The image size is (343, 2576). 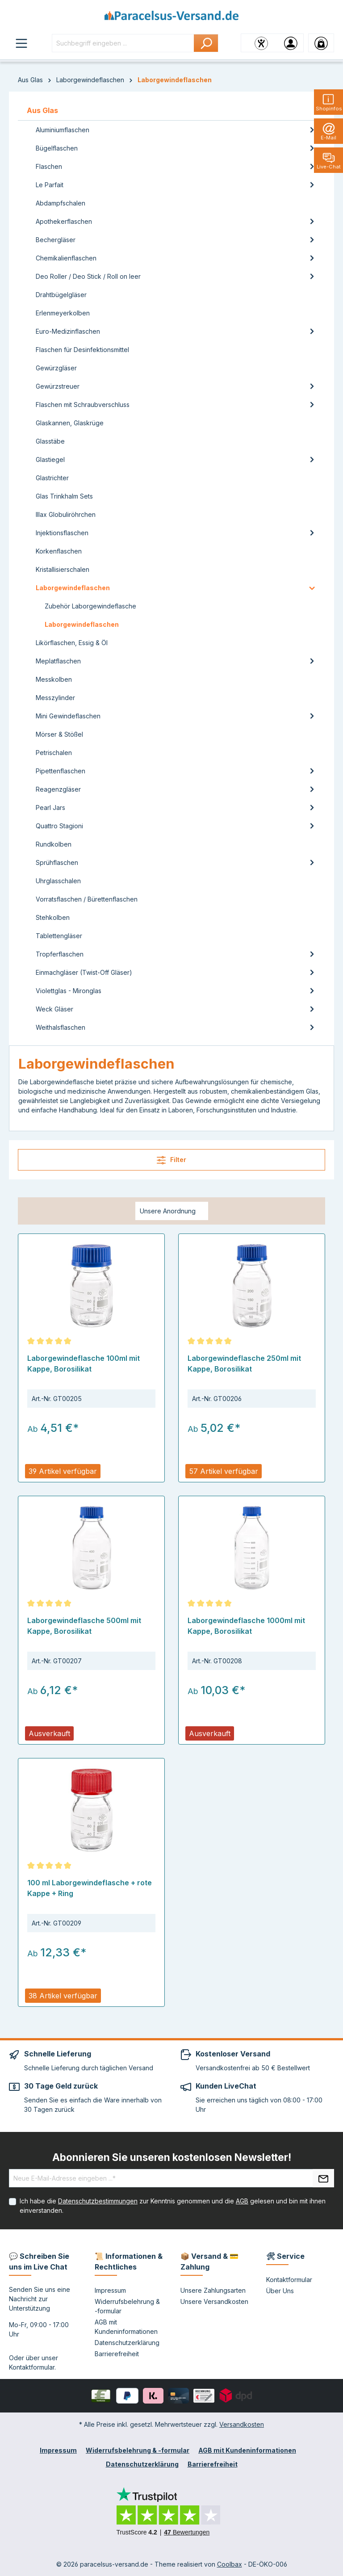 I want to click on Impressum, so click(x=110, y=2290).